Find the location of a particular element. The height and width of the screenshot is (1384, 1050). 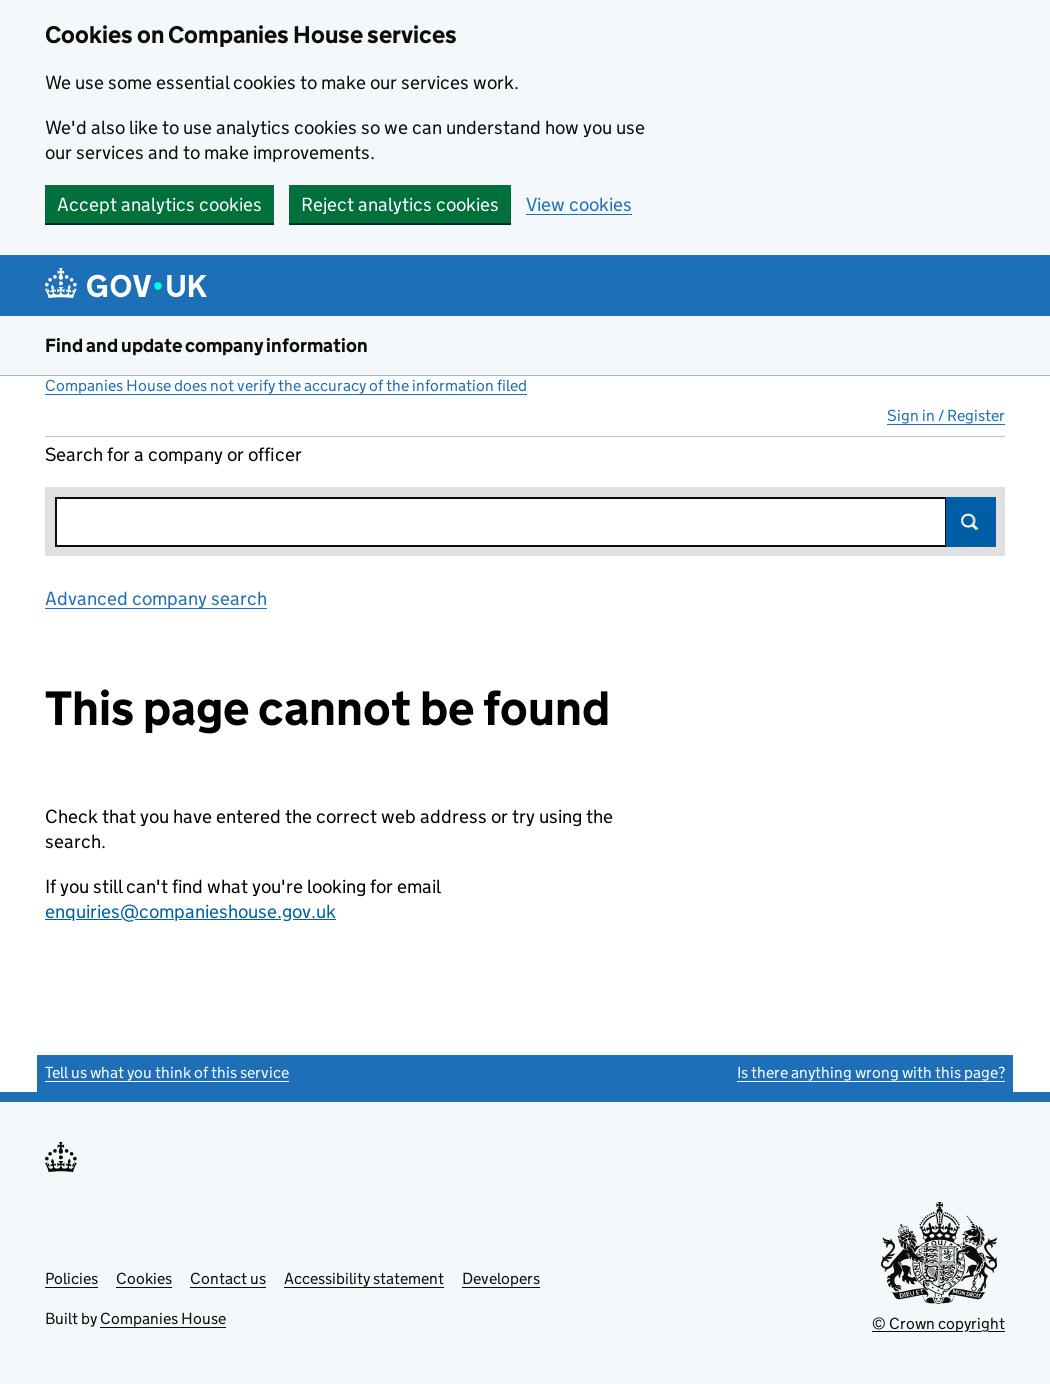

Contact us is located at coordinates (228, 1278).